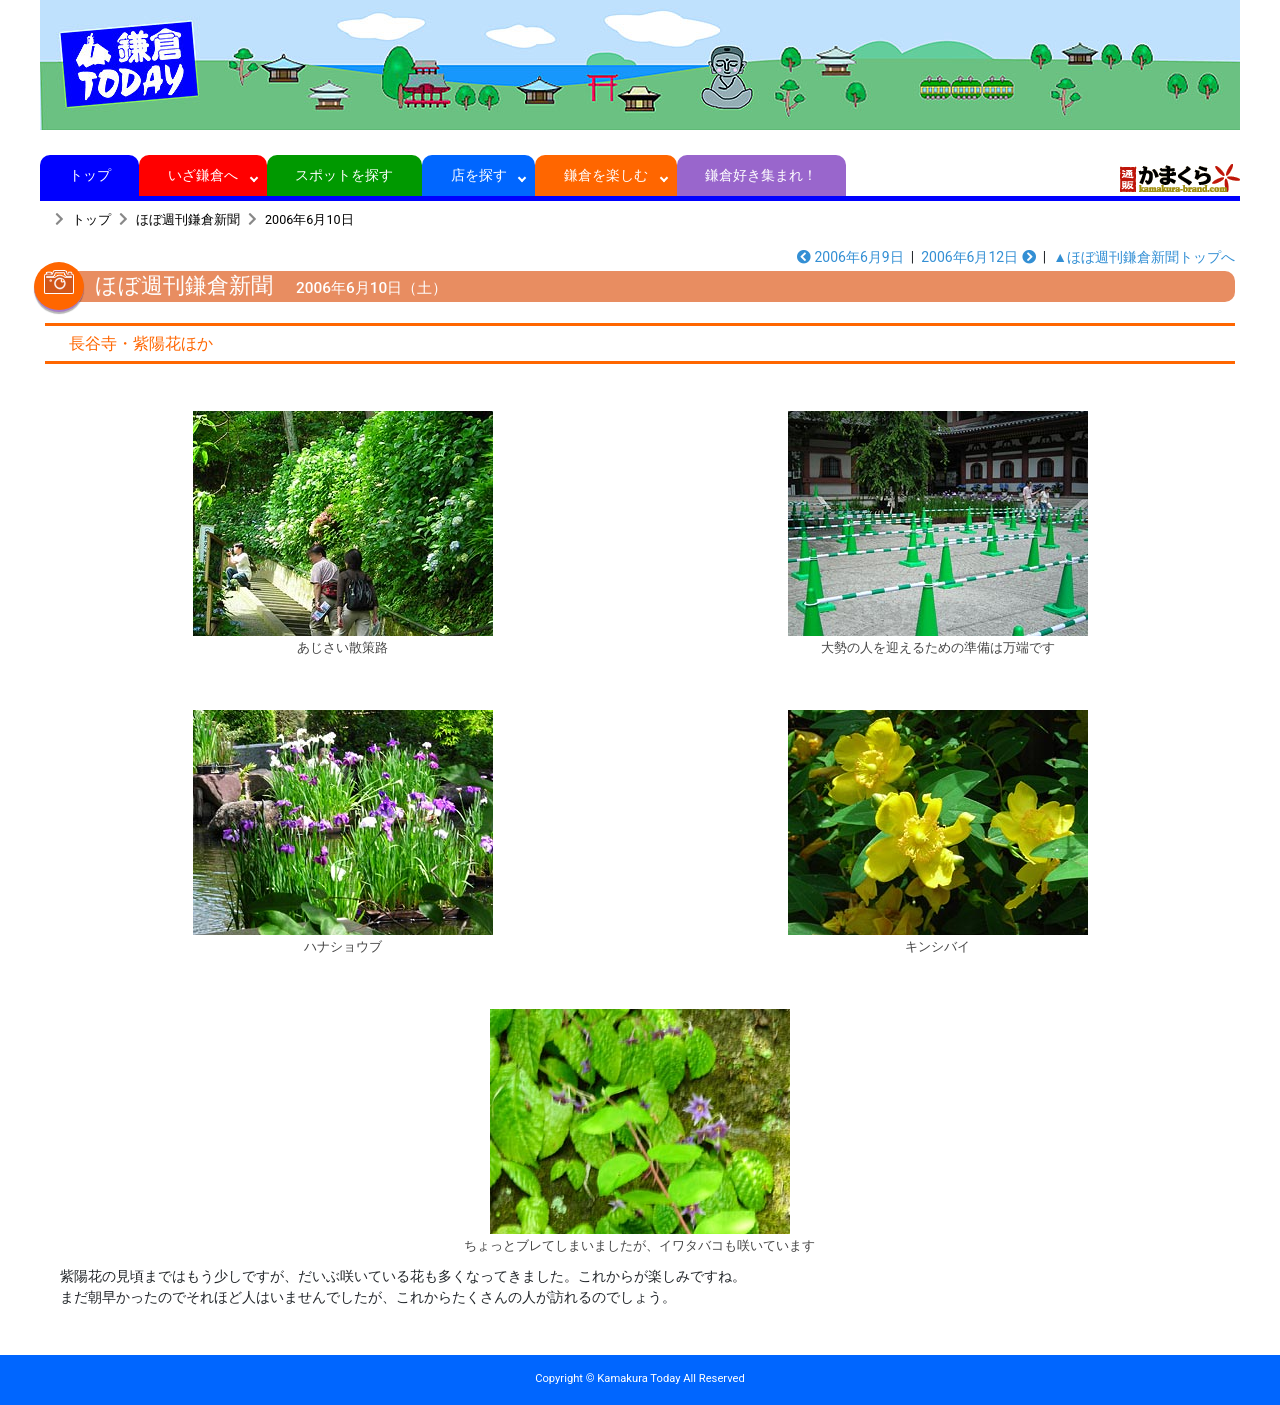 The image size is (1280, 1405). I want to click on 鎌倉好き集まれ！, so click(761, 175).